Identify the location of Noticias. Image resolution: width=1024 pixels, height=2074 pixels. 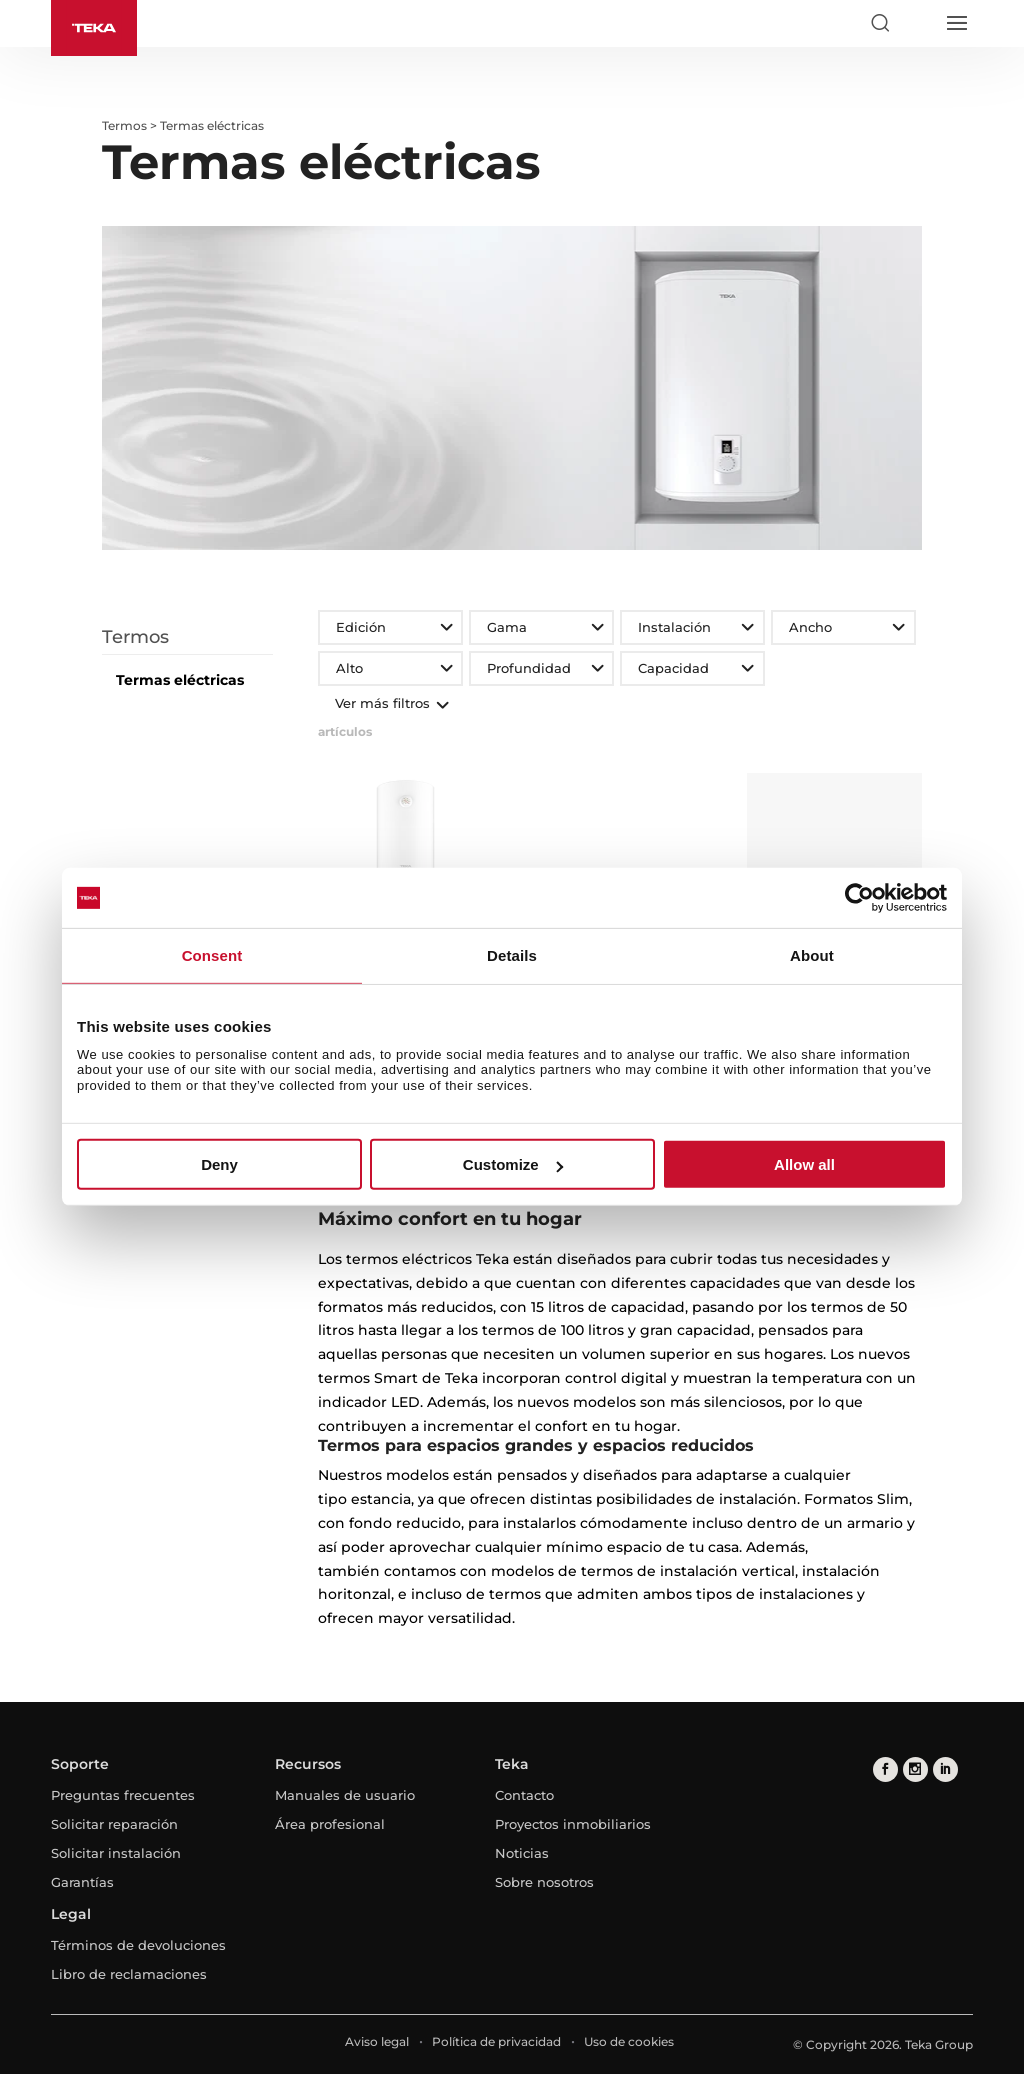
(522, 1853).